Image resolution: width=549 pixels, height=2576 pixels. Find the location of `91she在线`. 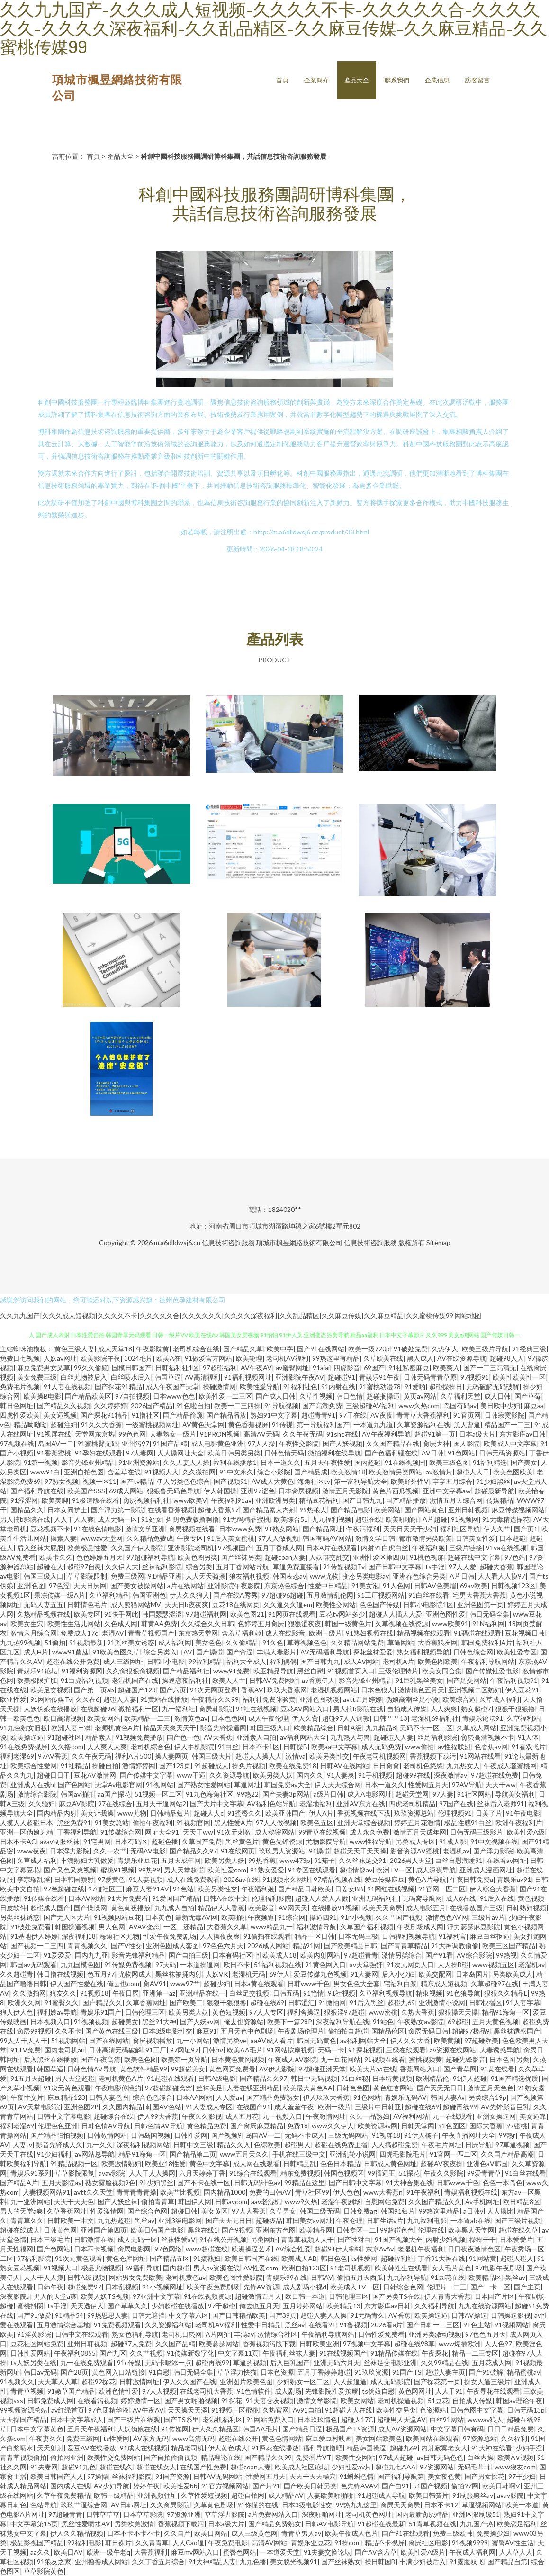

91she在线 is located at coordinates (342, 1434).